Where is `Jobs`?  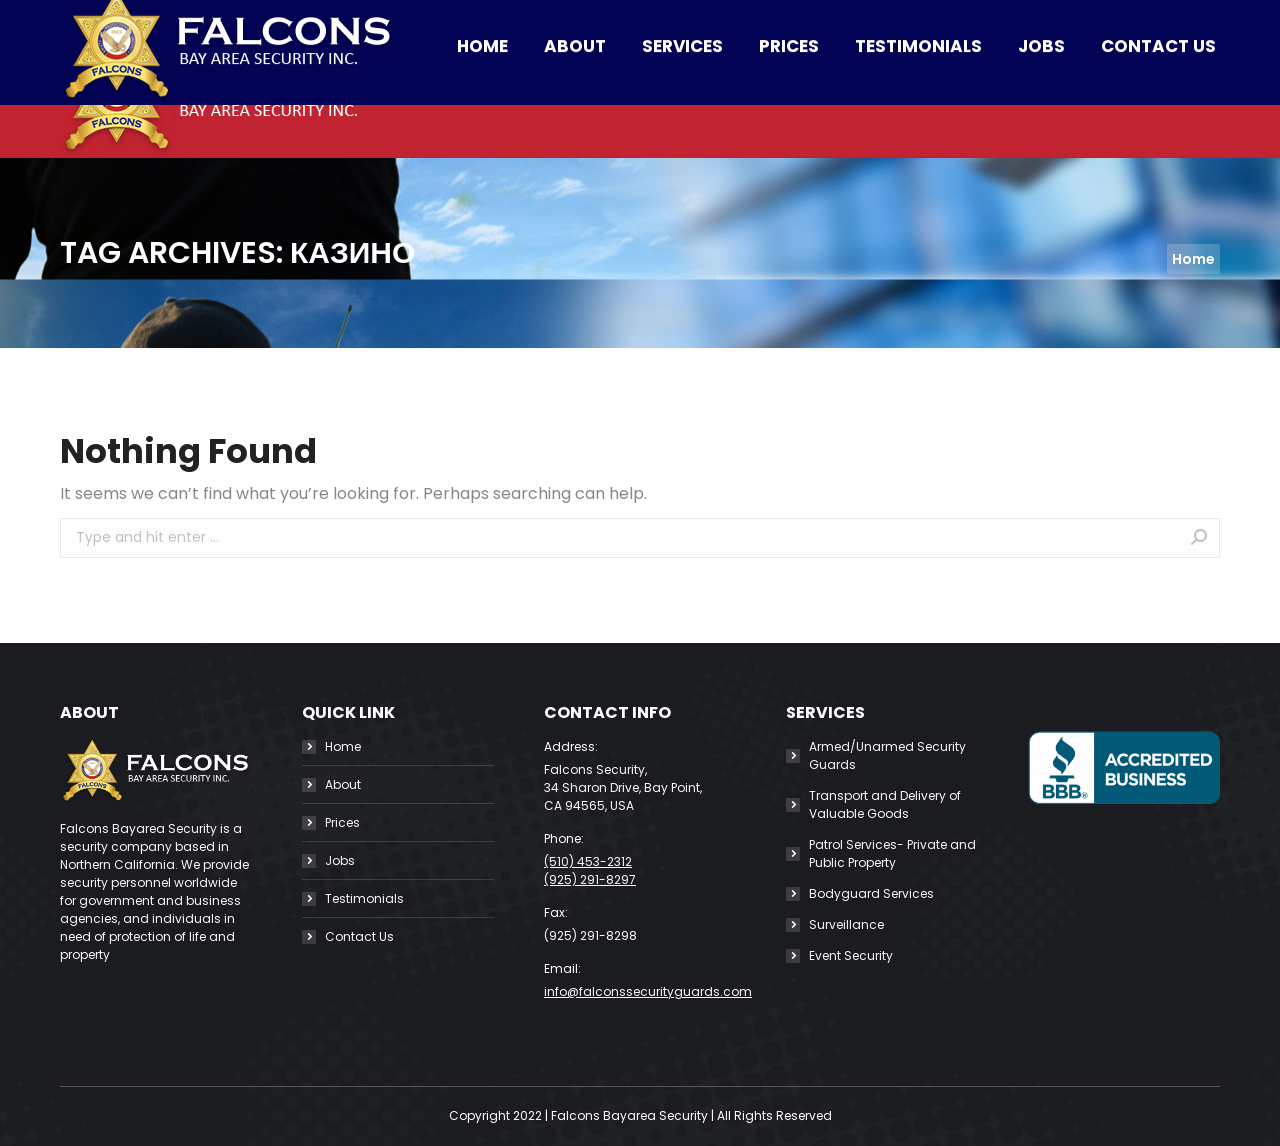
Jobs is located at coordinates (340, 860).